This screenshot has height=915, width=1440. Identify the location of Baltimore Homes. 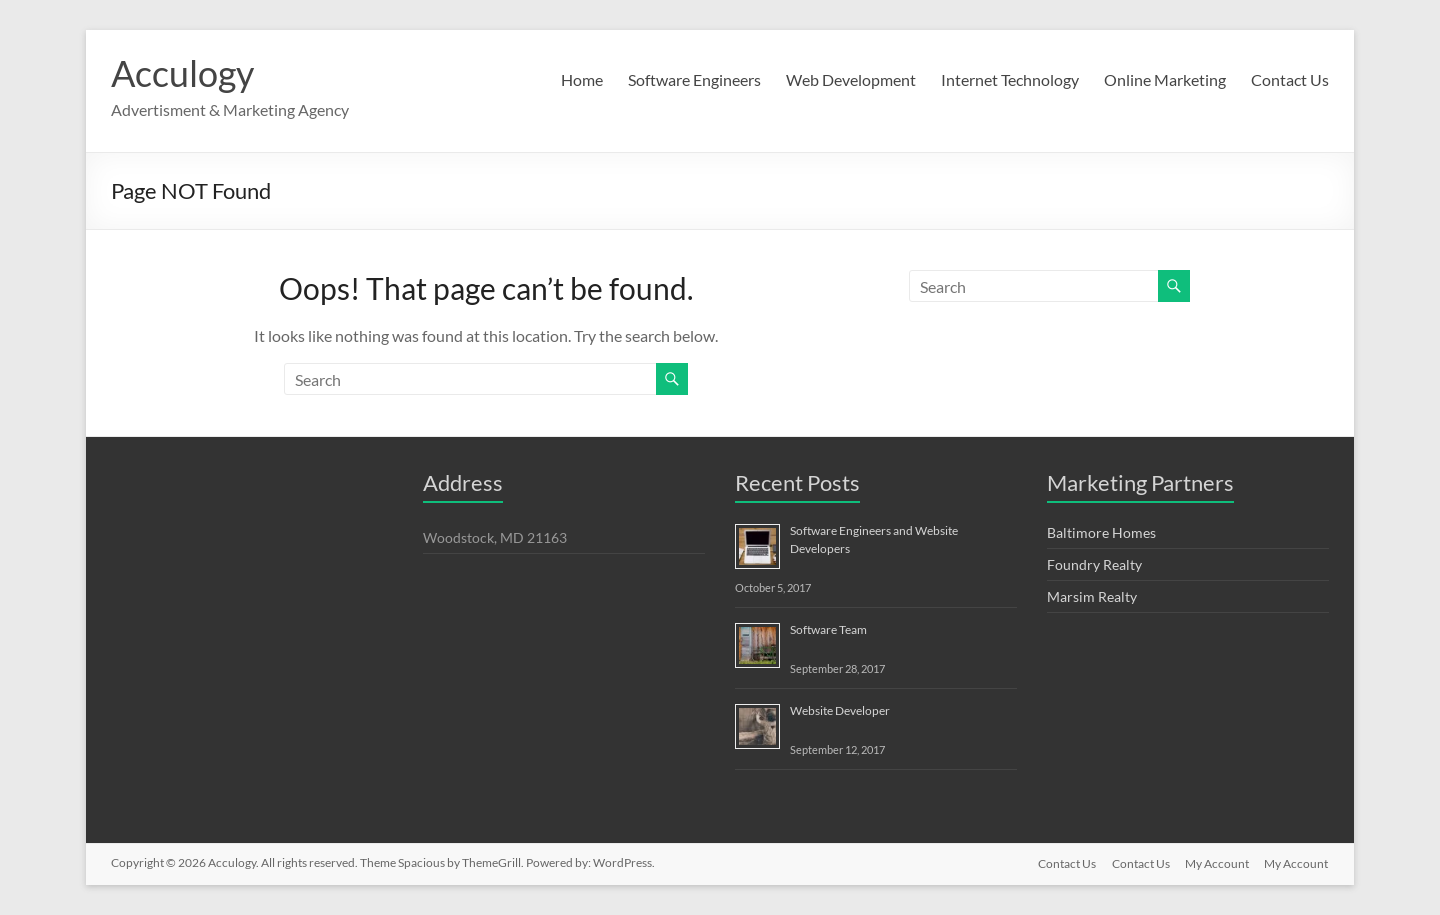
(1101, 532).